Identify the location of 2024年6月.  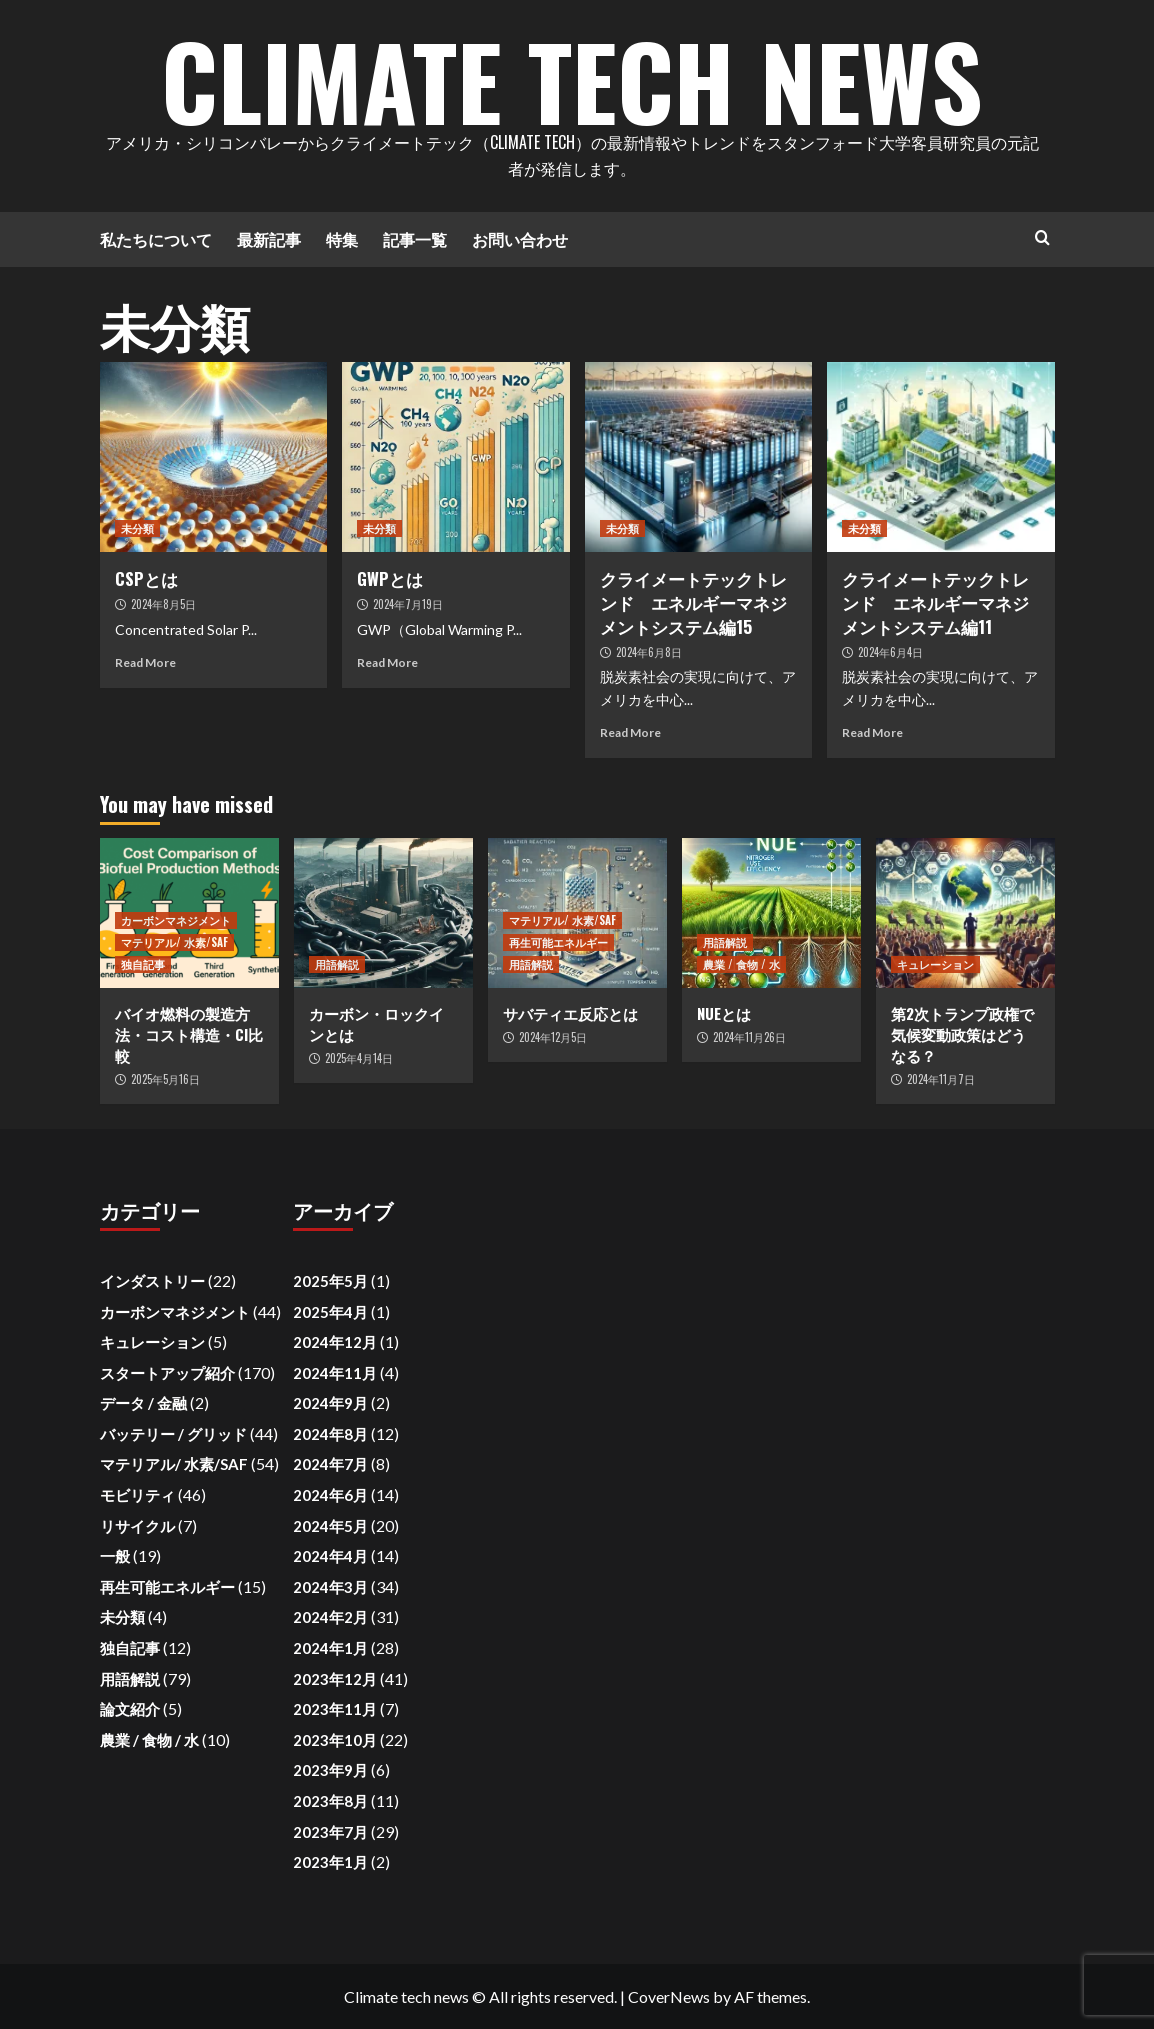
(330, 1495).